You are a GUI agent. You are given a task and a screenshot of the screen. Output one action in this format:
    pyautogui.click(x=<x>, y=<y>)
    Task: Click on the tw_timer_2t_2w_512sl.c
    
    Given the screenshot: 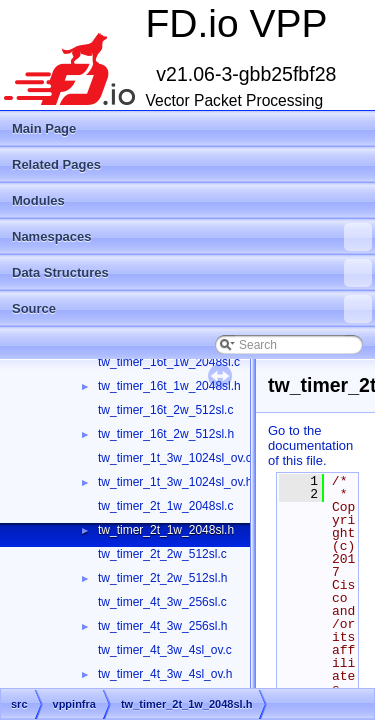 What is the action you would take?
    pyautogui.click(x=162, y=554)
    